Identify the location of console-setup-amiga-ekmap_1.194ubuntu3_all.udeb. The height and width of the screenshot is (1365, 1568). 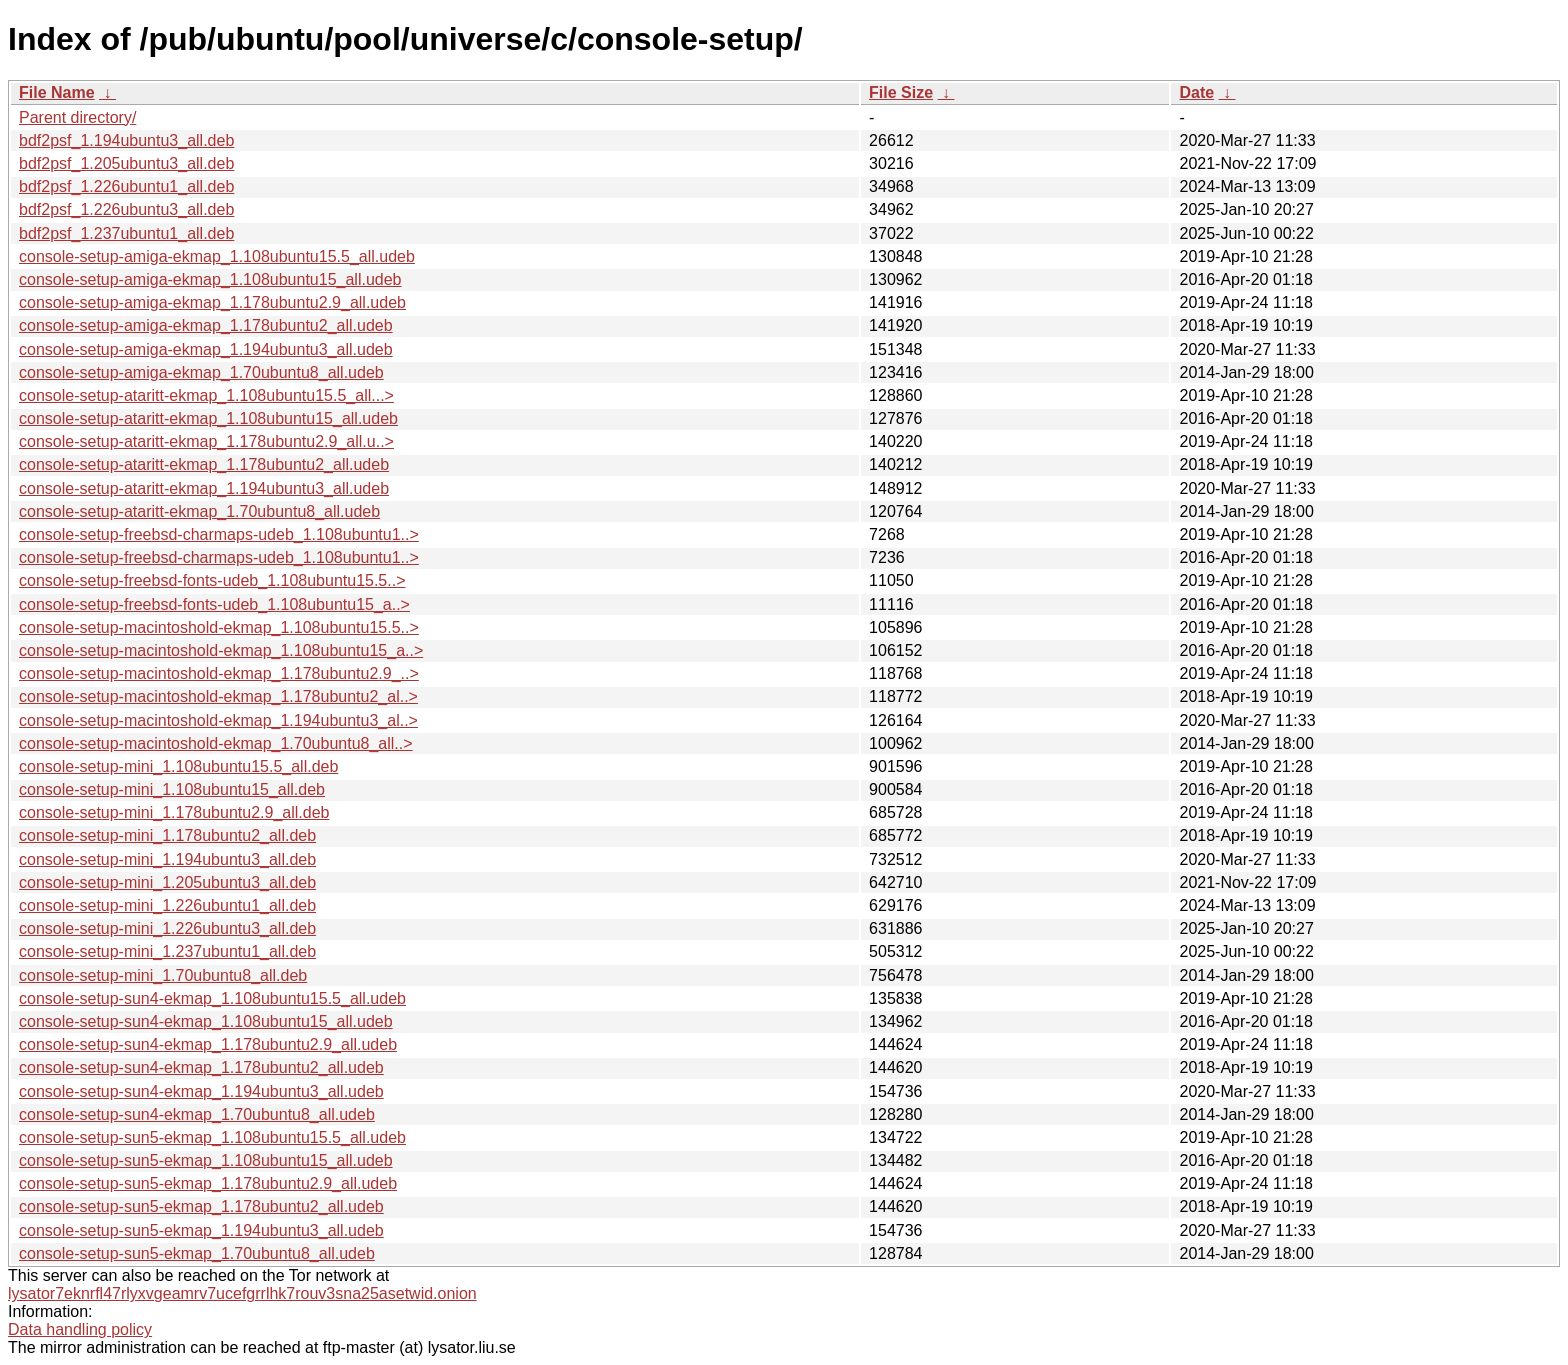
(206, 349).